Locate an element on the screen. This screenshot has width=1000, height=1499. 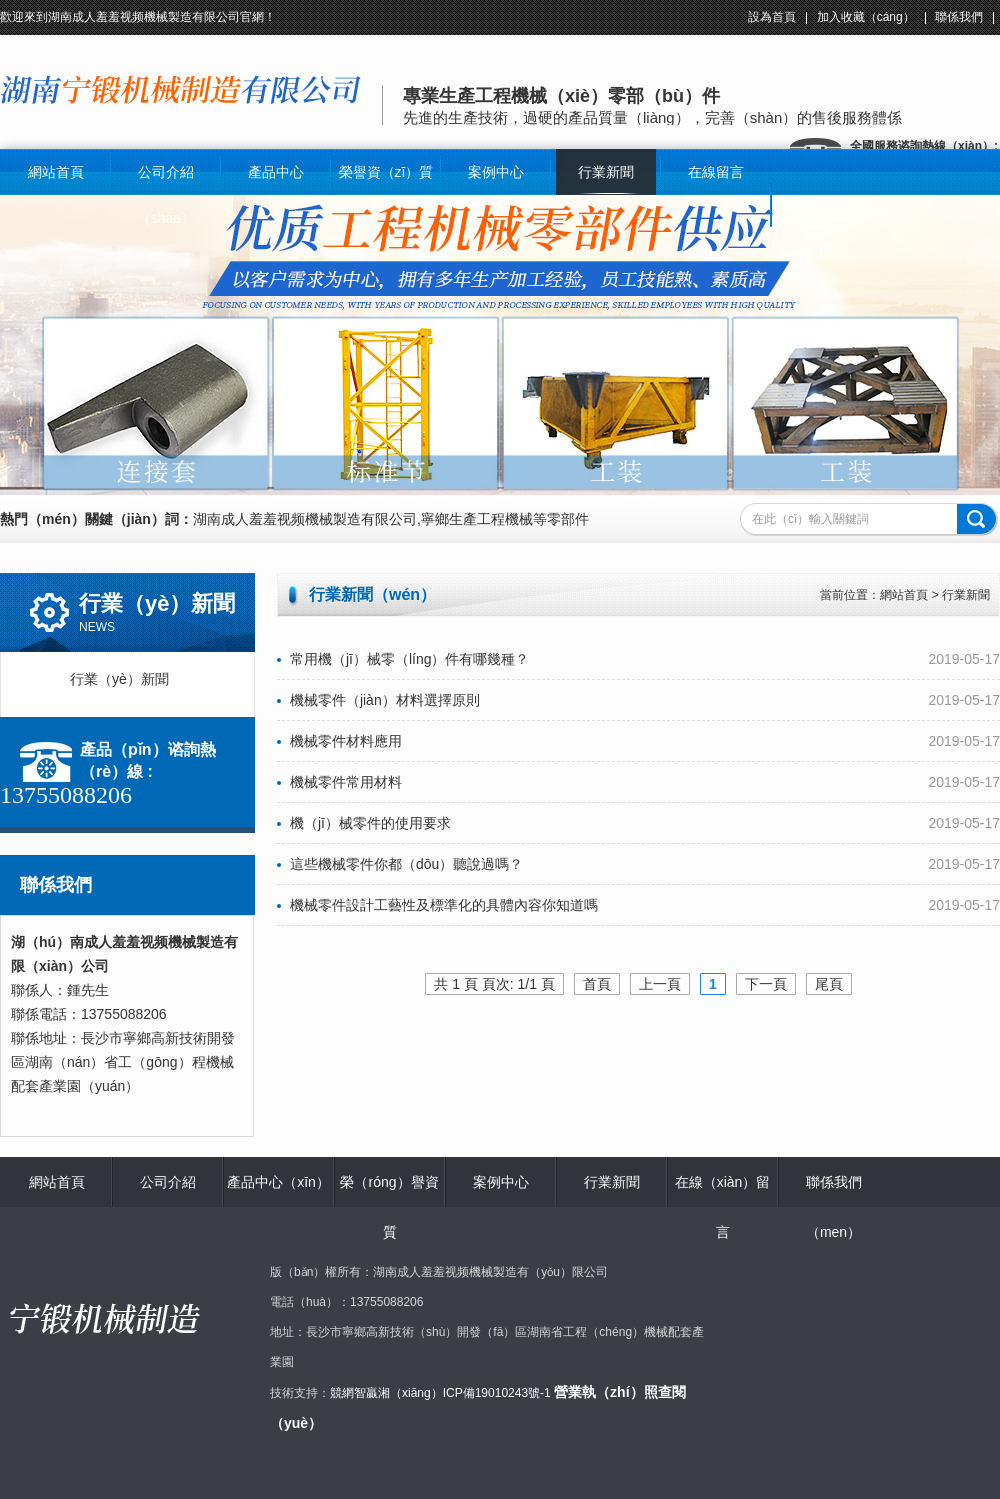
榮譽資（zī）質 is located at coordinates (386, 172).